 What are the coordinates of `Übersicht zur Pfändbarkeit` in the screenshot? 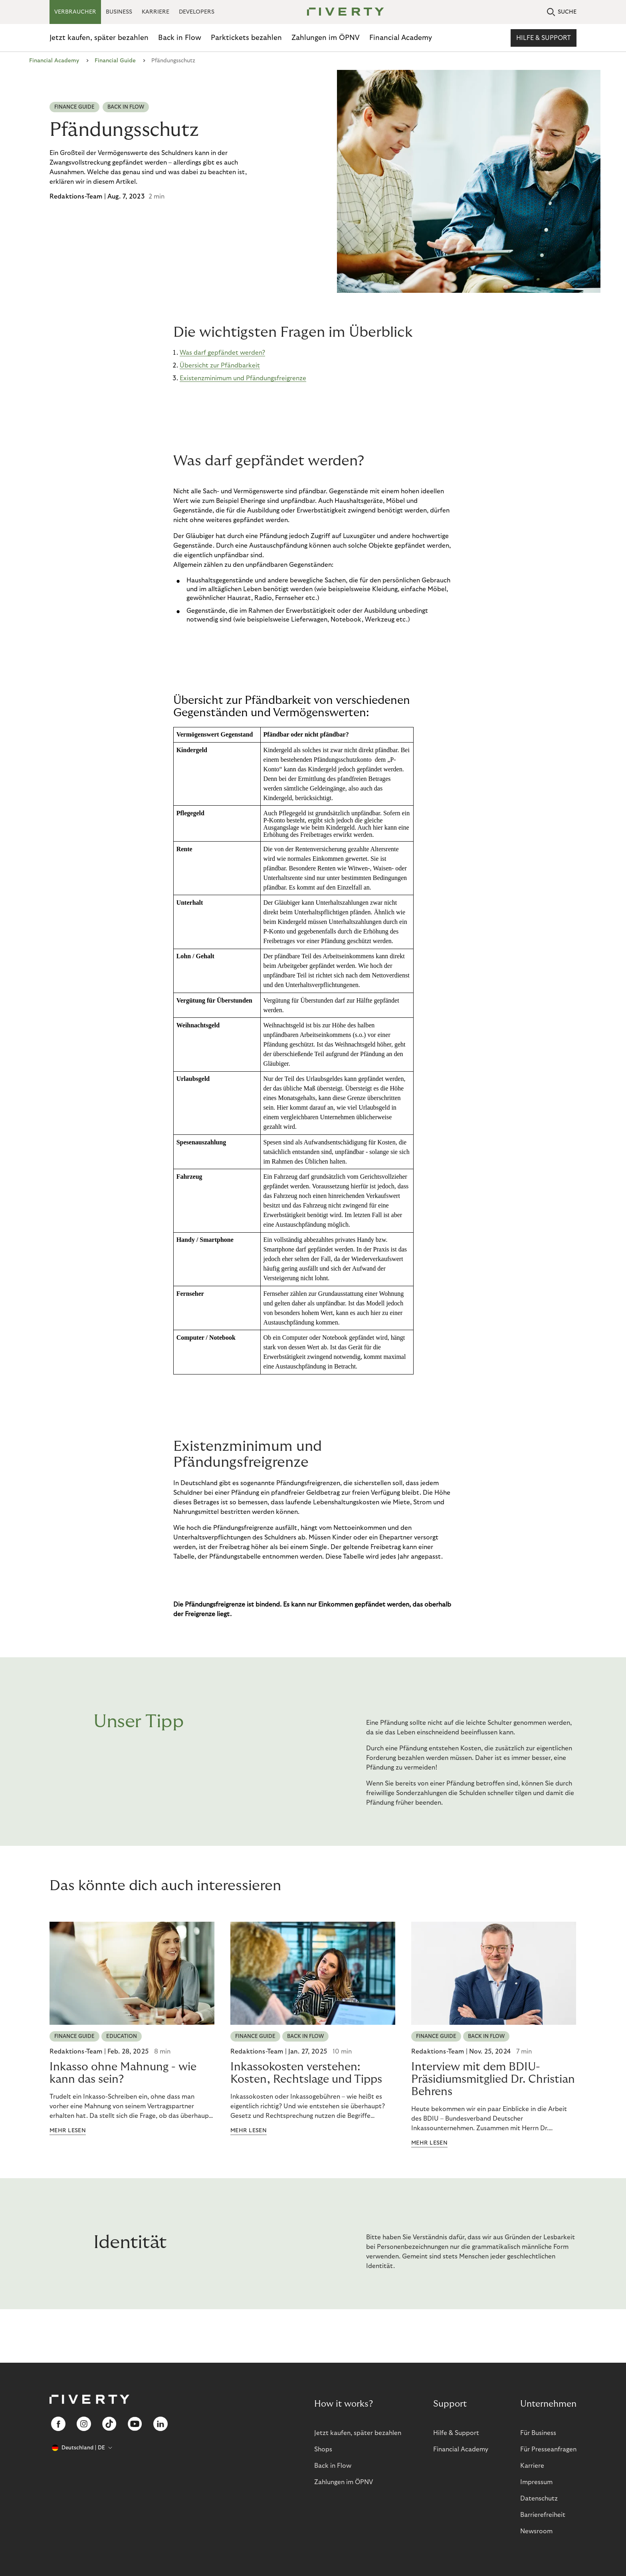 It's located at (220, 365).